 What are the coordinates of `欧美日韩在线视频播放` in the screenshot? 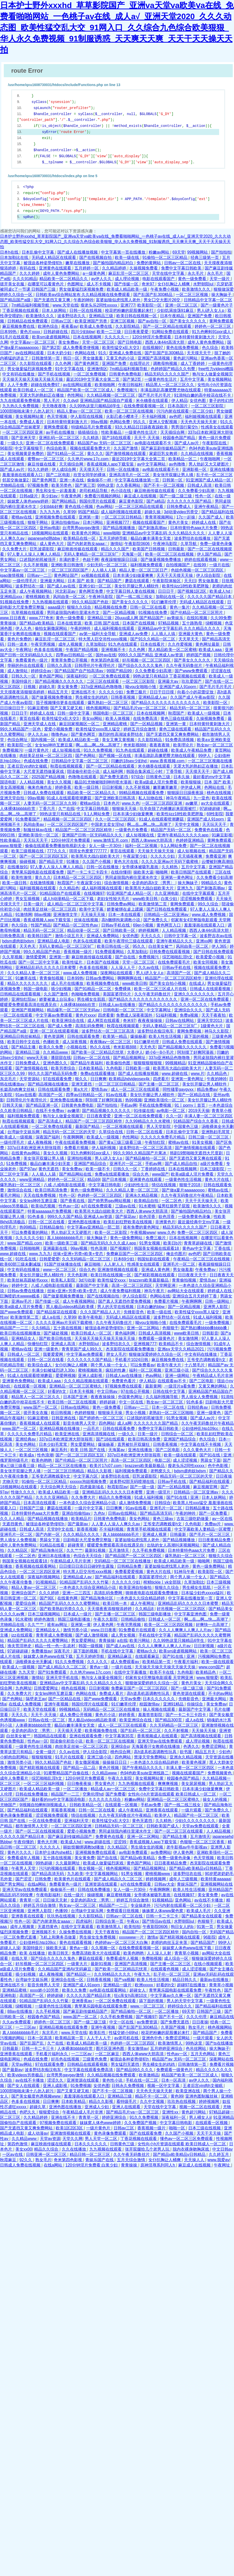 It's located at (20, 1333).